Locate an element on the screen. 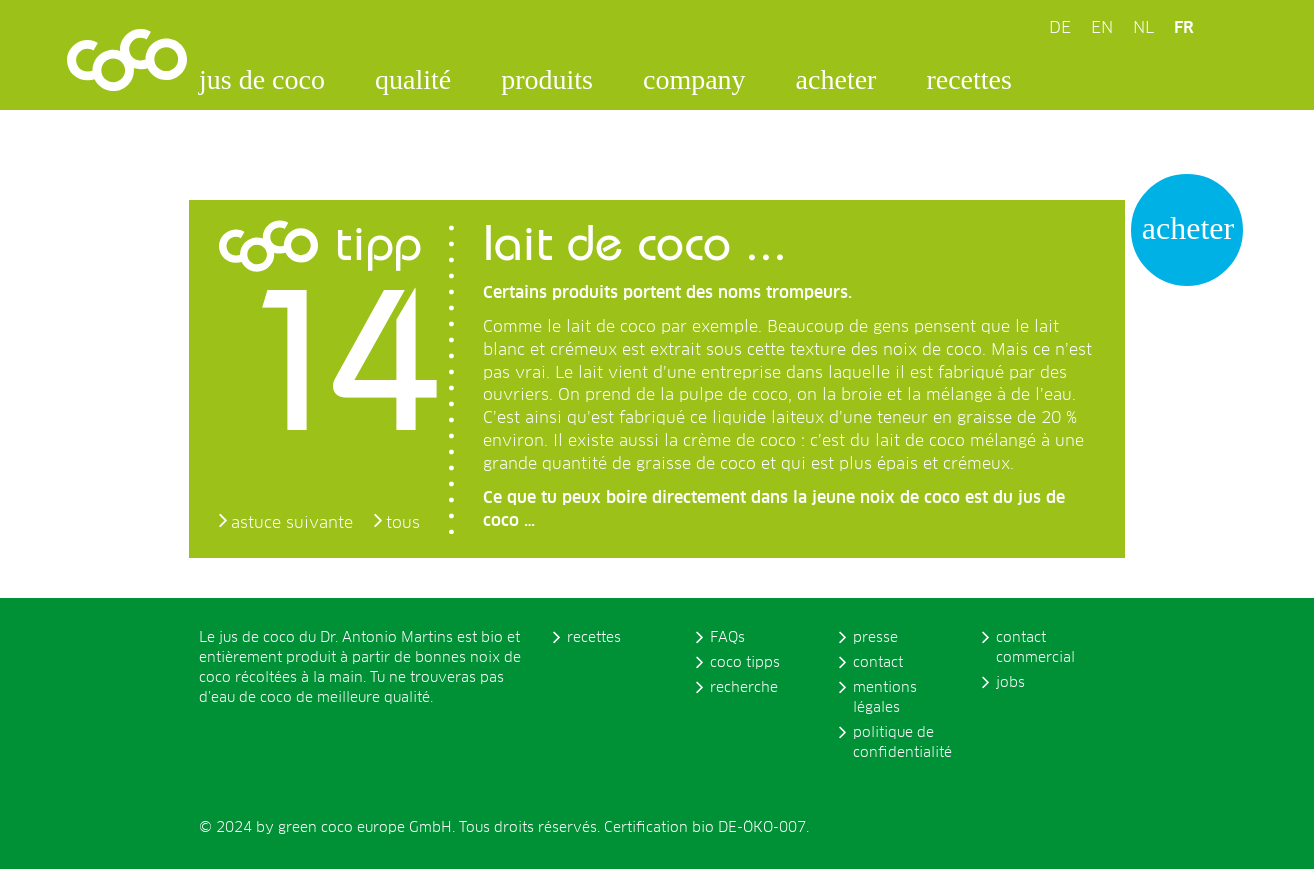  jobs is located at coordinates (1010, 683).